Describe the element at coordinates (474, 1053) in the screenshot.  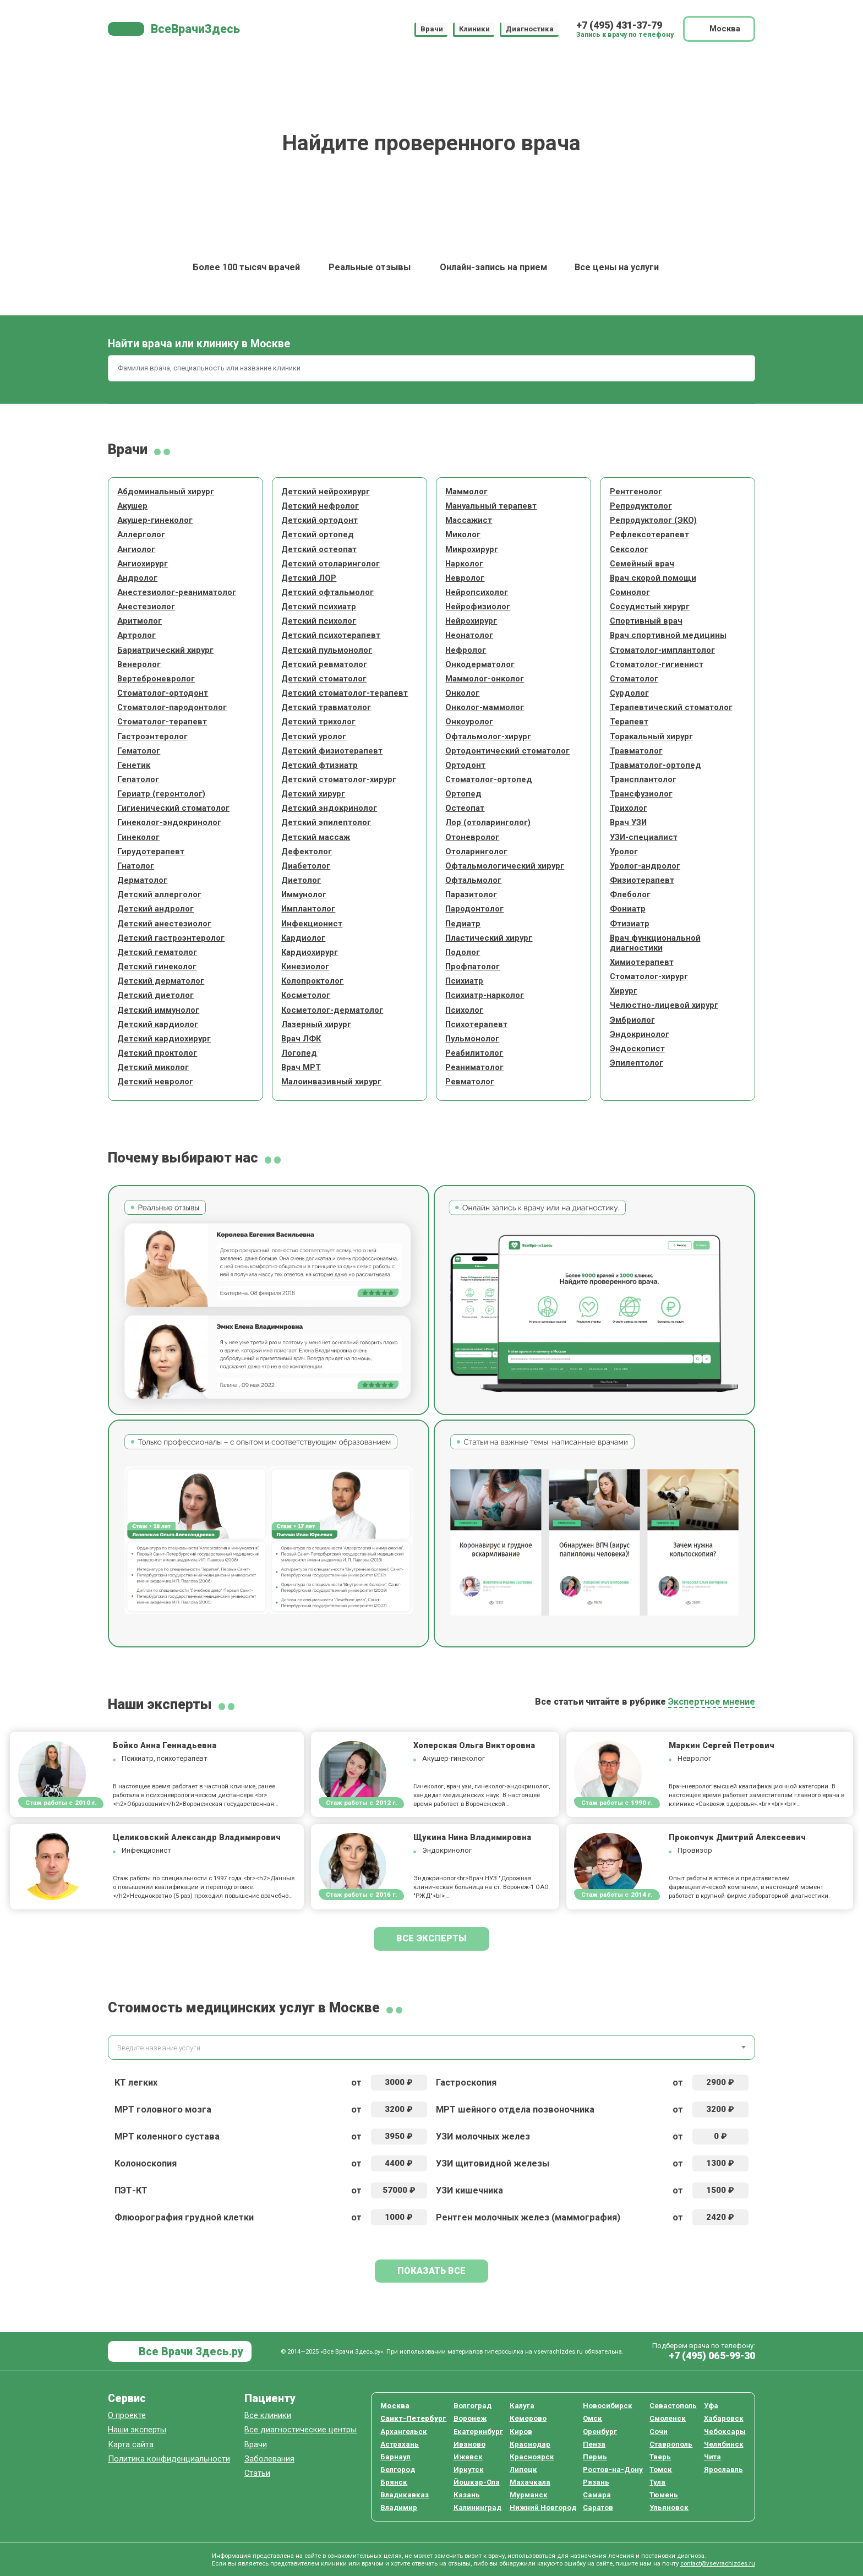
I see `Реабилитолог` at that location.